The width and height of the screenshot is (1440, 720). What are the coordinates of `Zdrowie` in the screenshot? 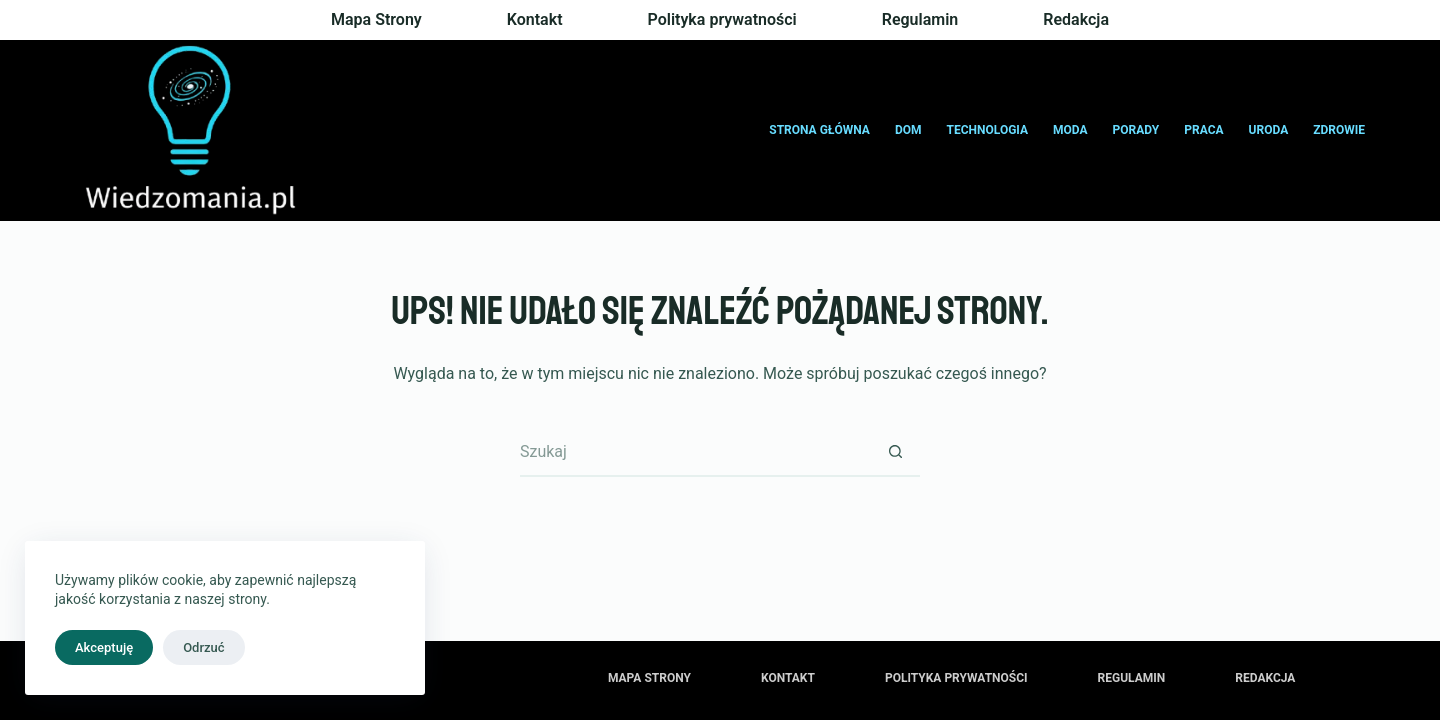 It's located at (1339, 130).